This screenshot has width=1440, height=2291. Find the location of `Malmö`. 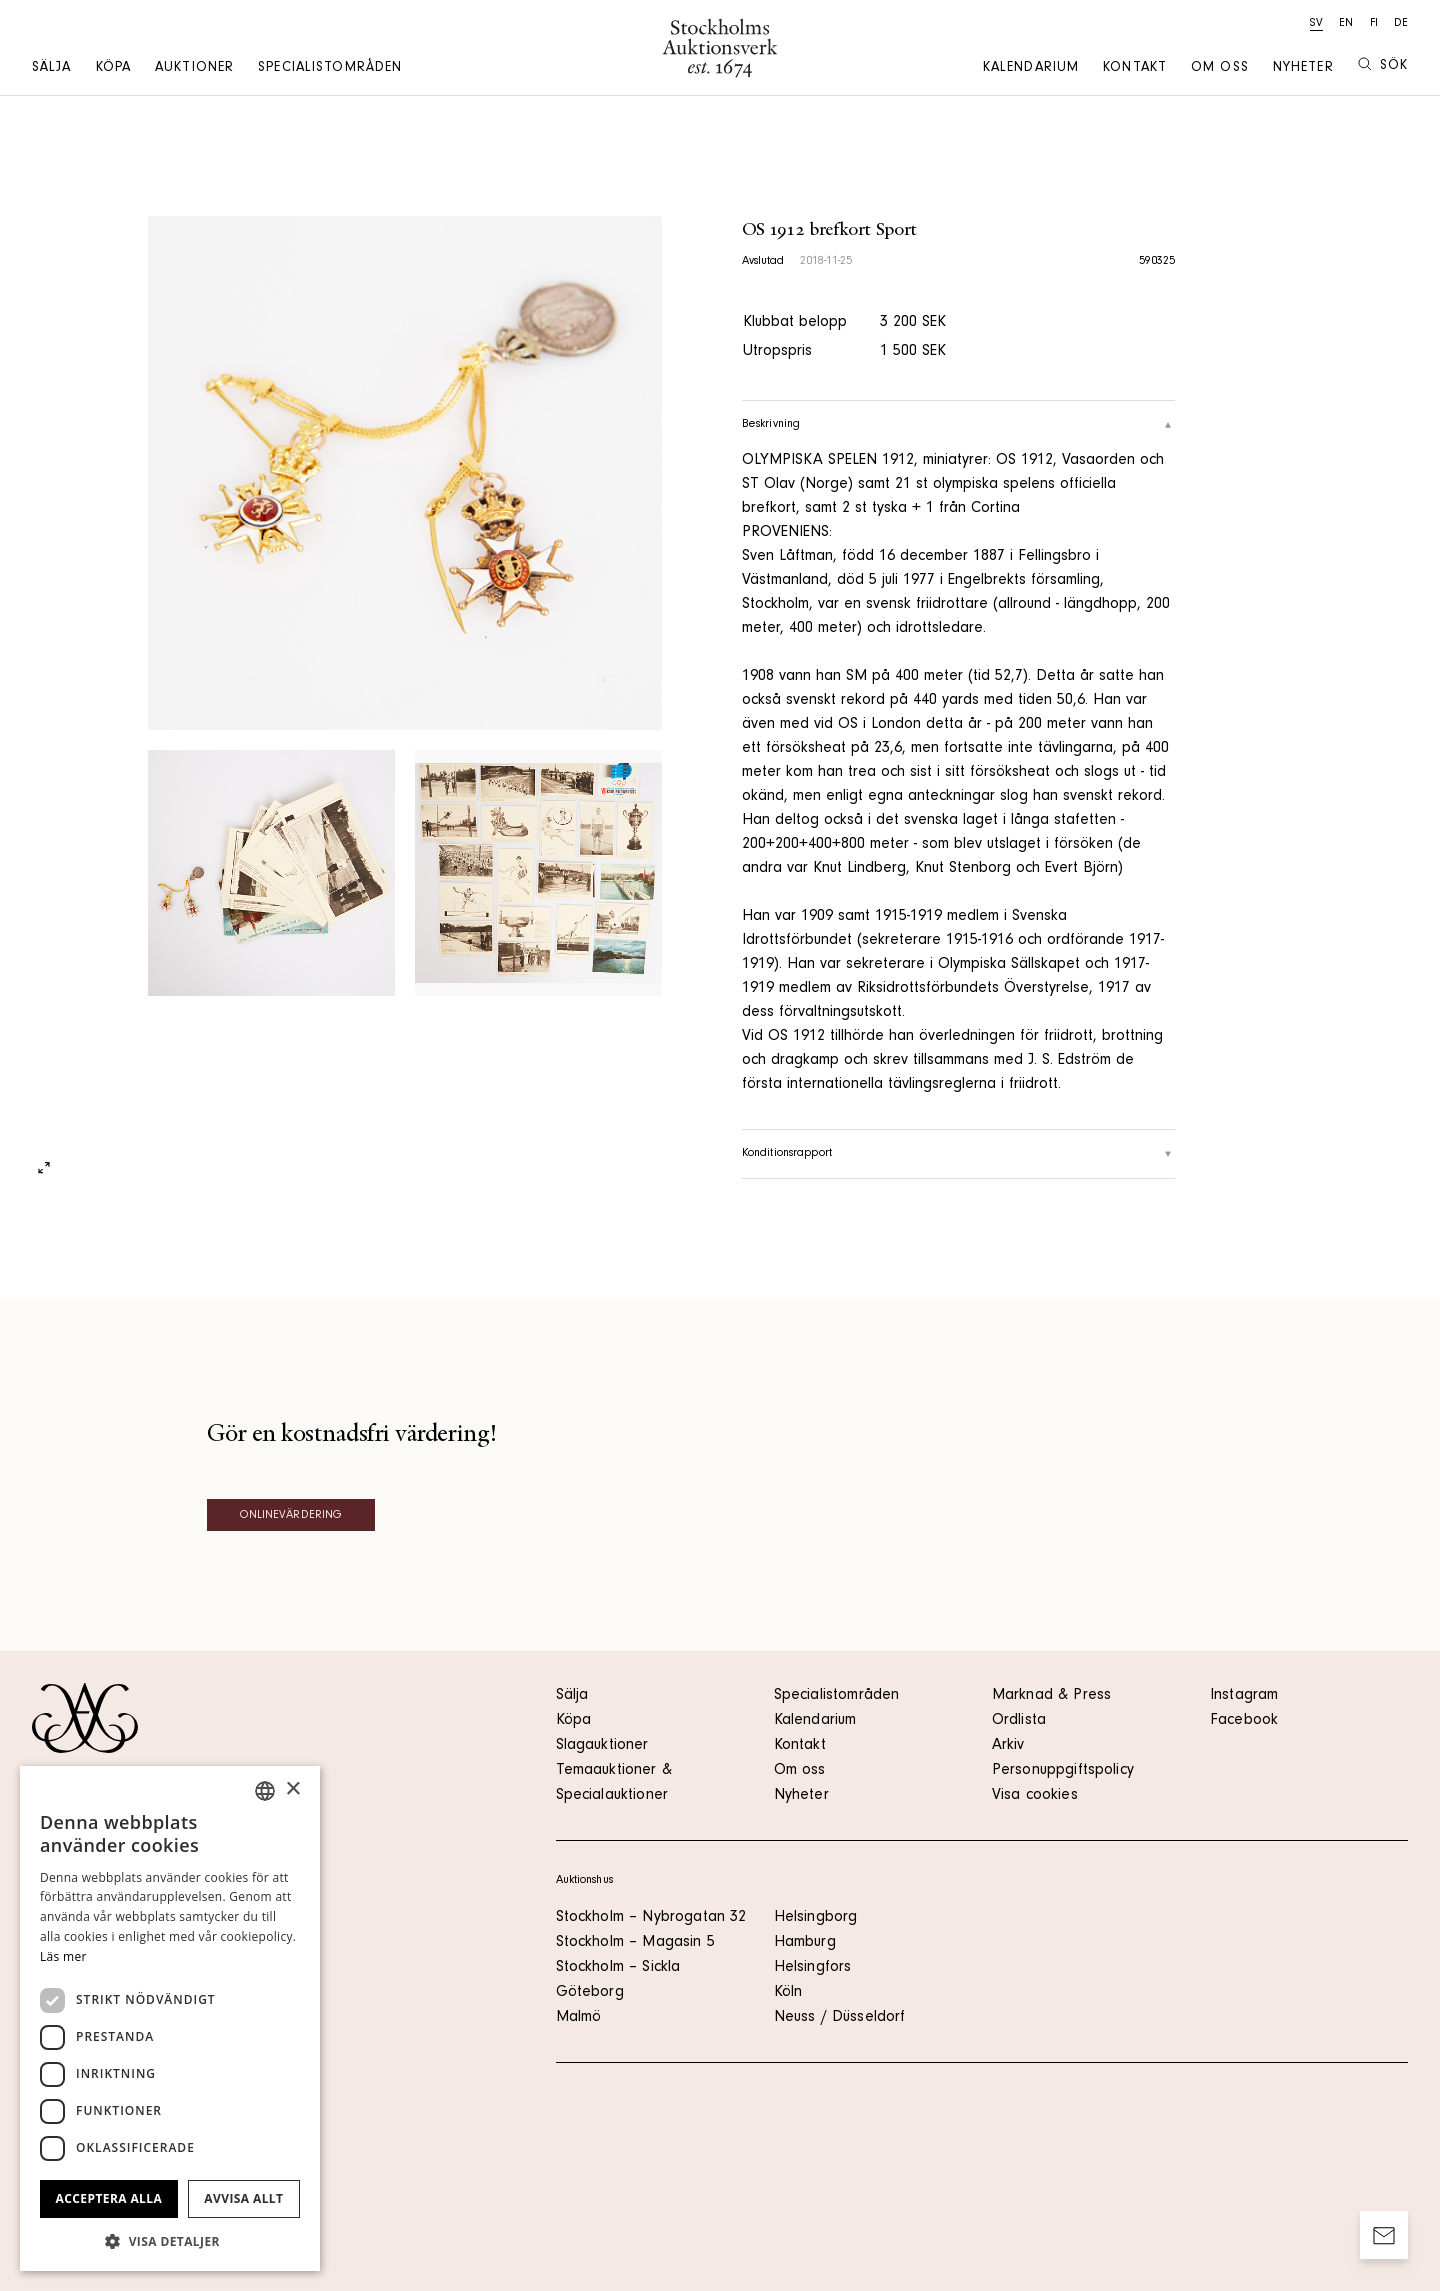

Malmö is located at coordinates (579, 2018).